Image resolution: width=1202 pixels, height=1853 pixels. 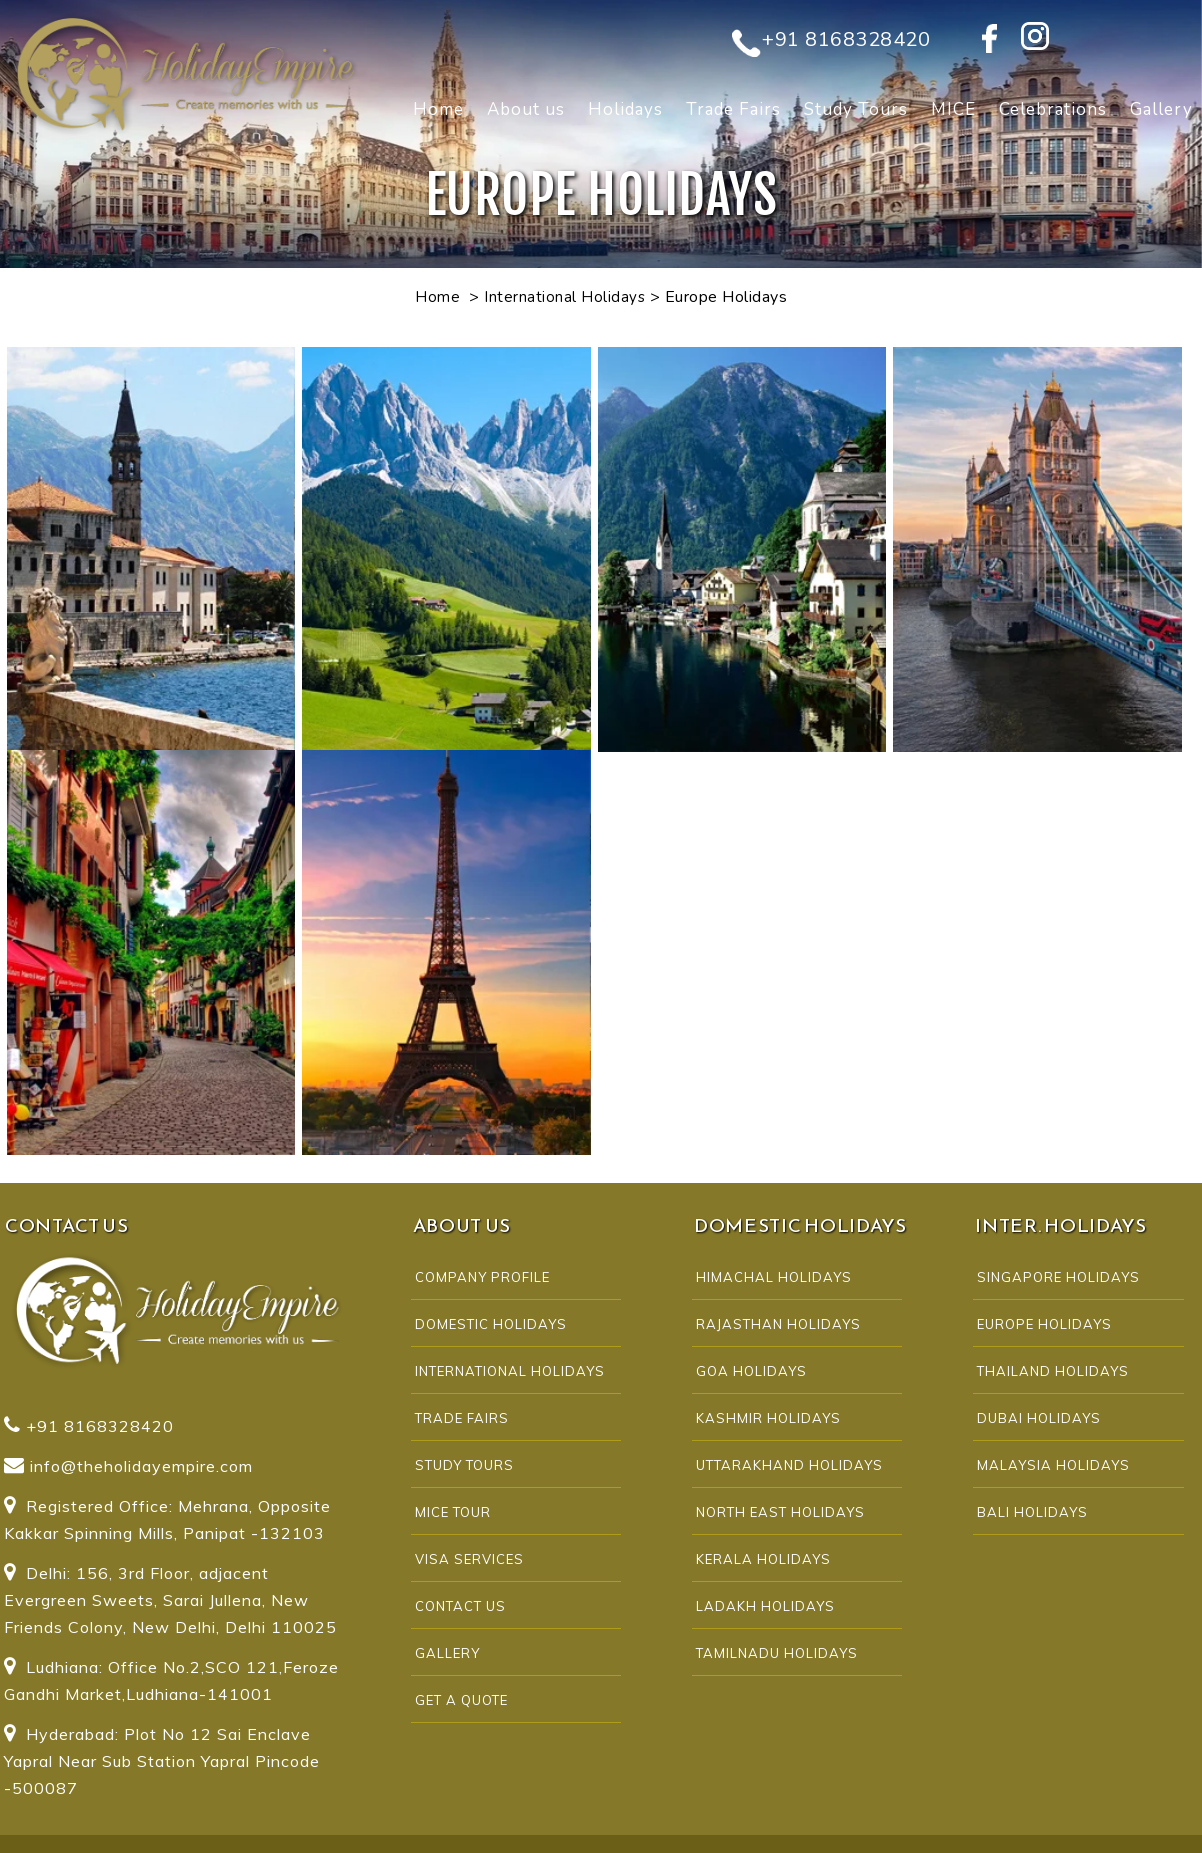 What do you see at coordinates (856, 109) in the screenshot?
I see `Study Tours` at bounding box center [856, 109].